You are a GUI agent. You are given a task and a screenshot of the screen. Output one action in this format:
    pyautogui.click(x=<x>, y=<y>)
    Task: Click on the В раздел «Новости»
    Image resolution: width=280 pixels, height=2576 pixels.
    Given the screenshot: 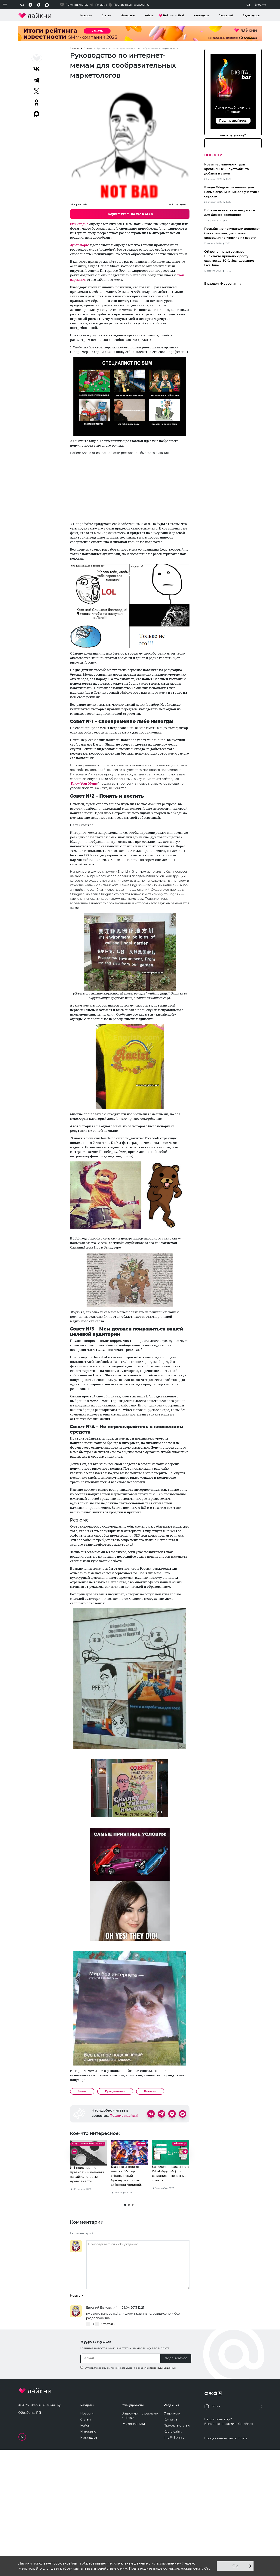 What is the action you would take?
    pyautogui.click(x=223, y=284)
    